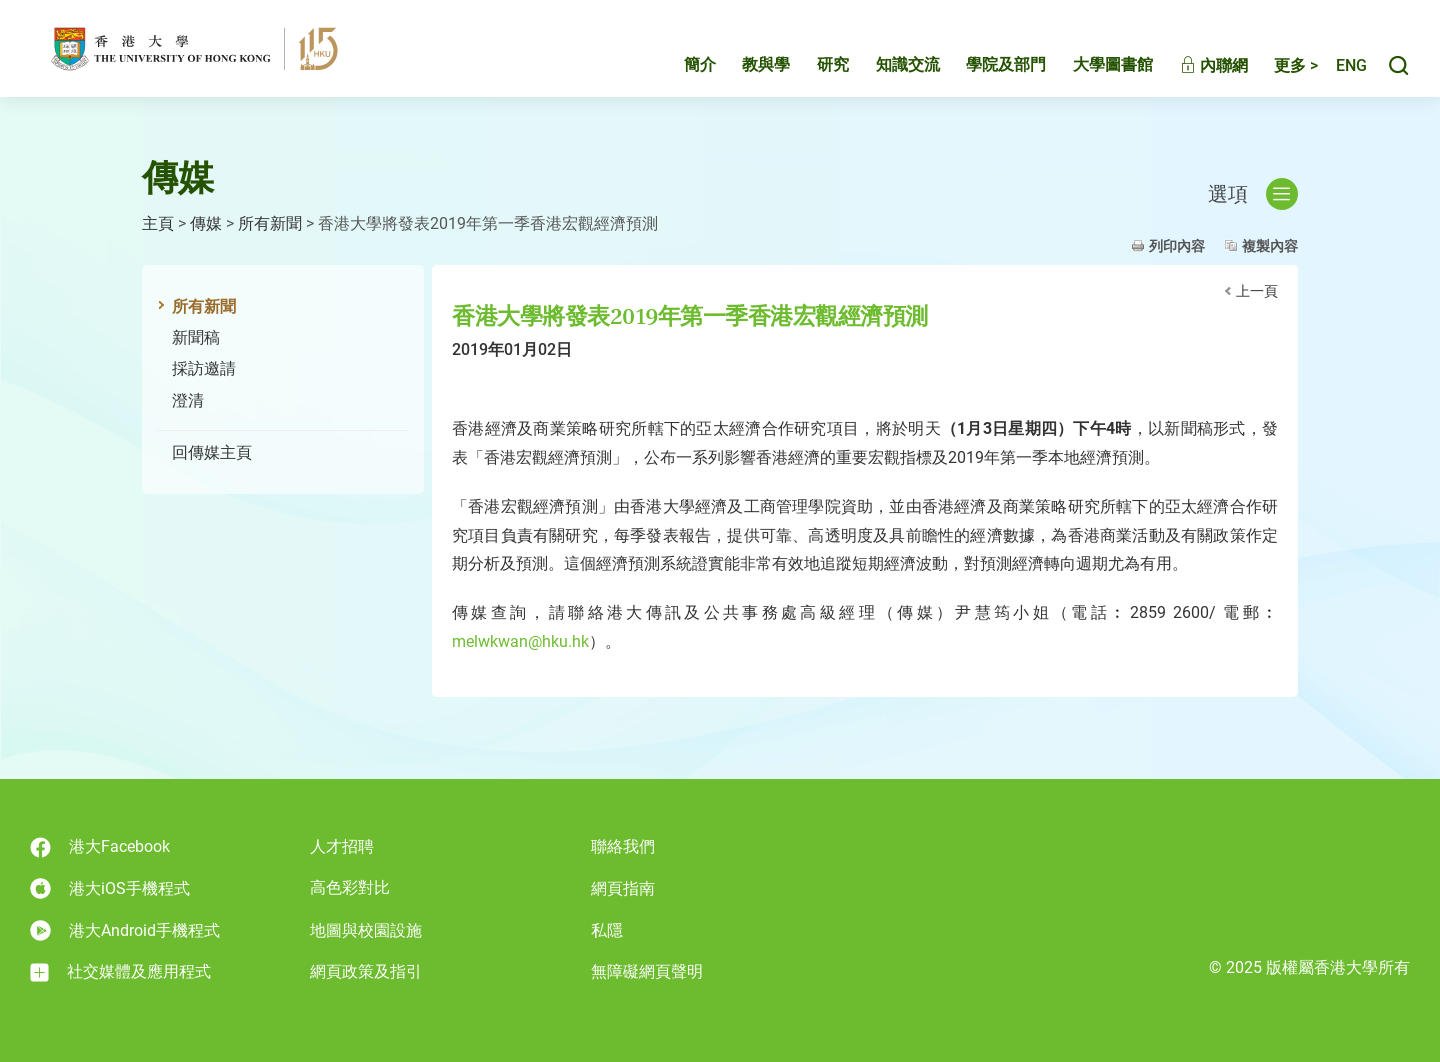  I want to click on 傳媒, so click(206, 223).